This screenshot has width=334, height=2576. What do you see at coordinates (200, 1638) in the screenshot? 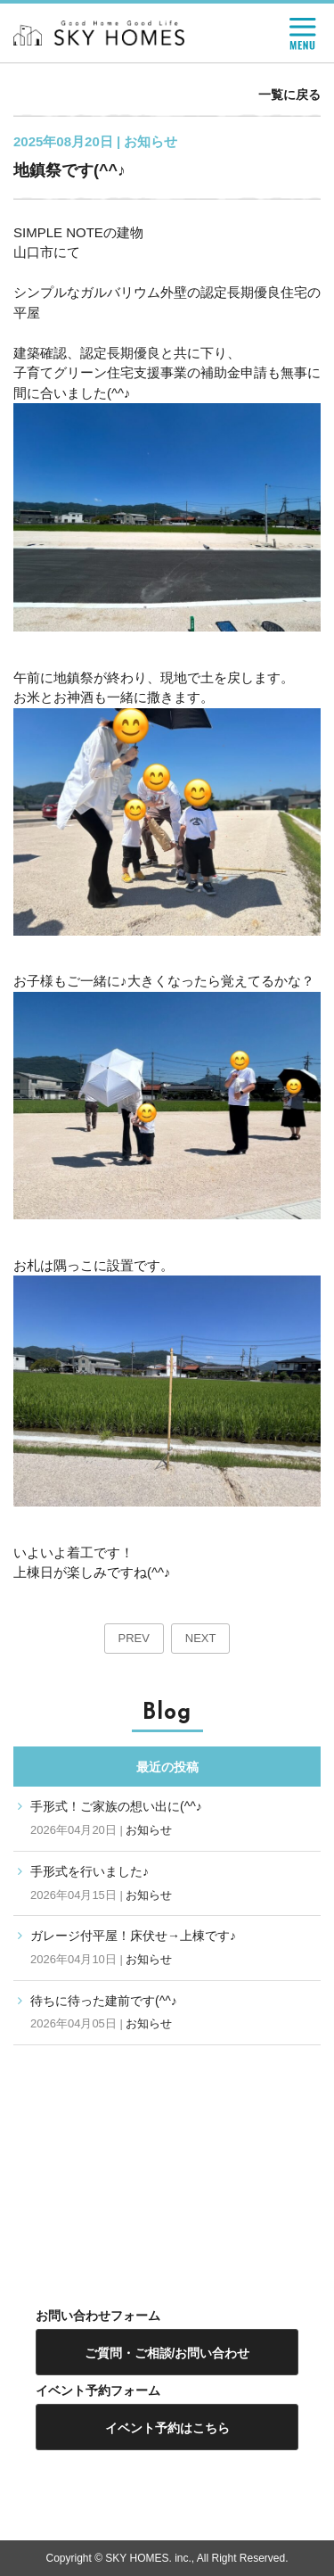
I see `NEXT` at bounding box center [200, 1638].